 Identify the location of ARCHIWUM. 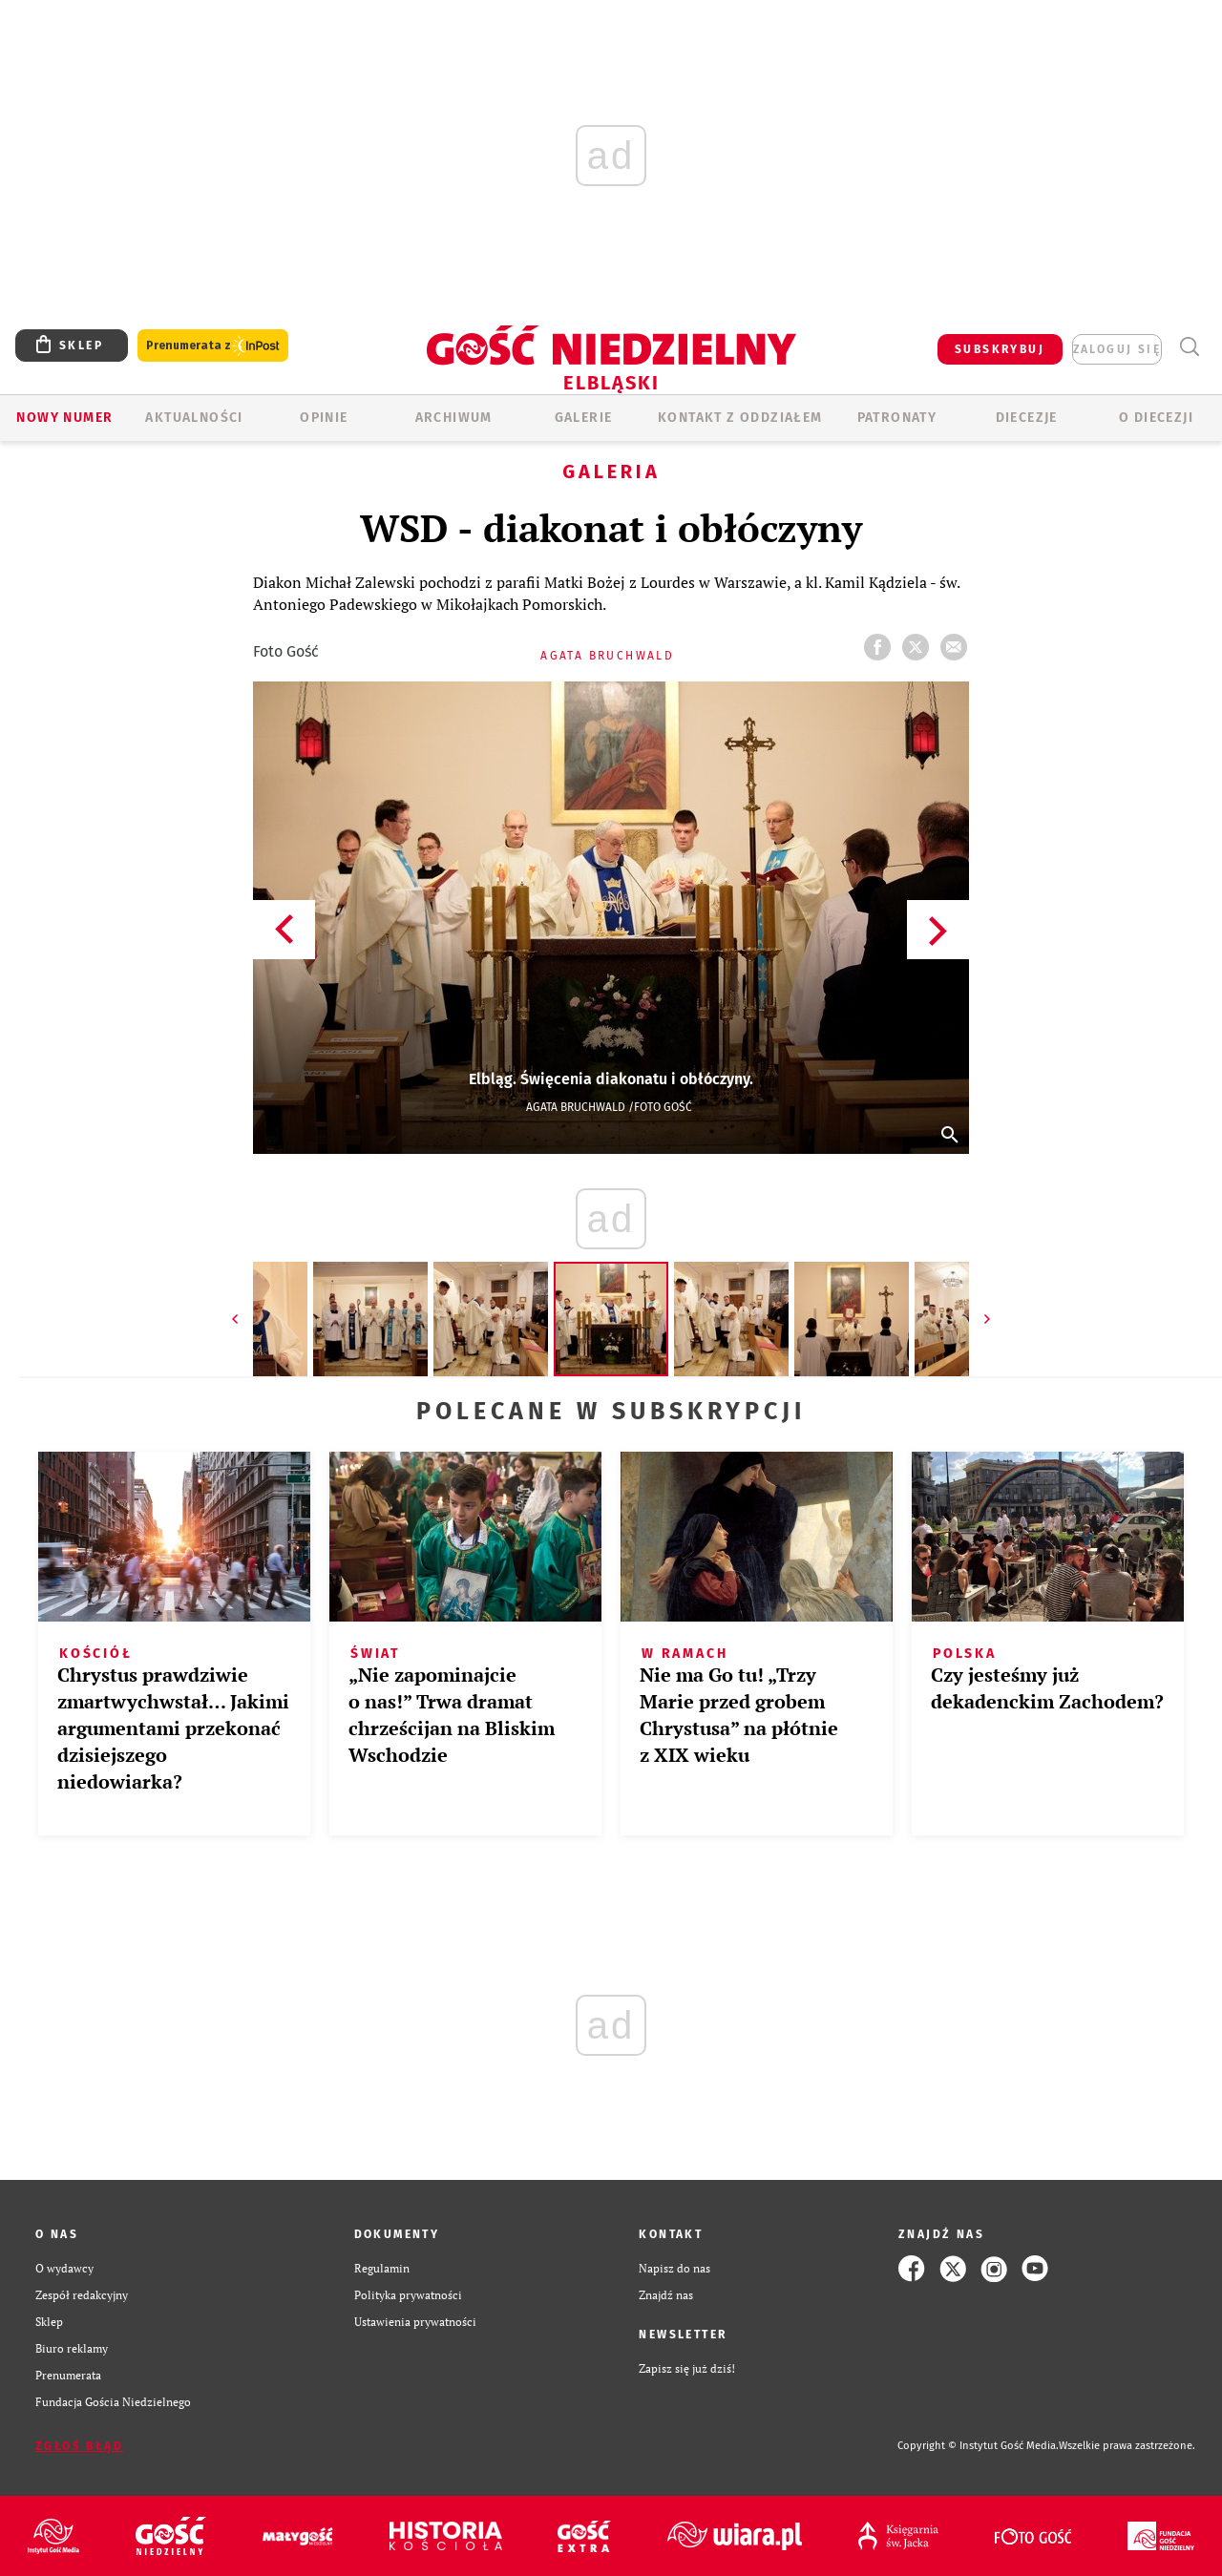
(454, 417).